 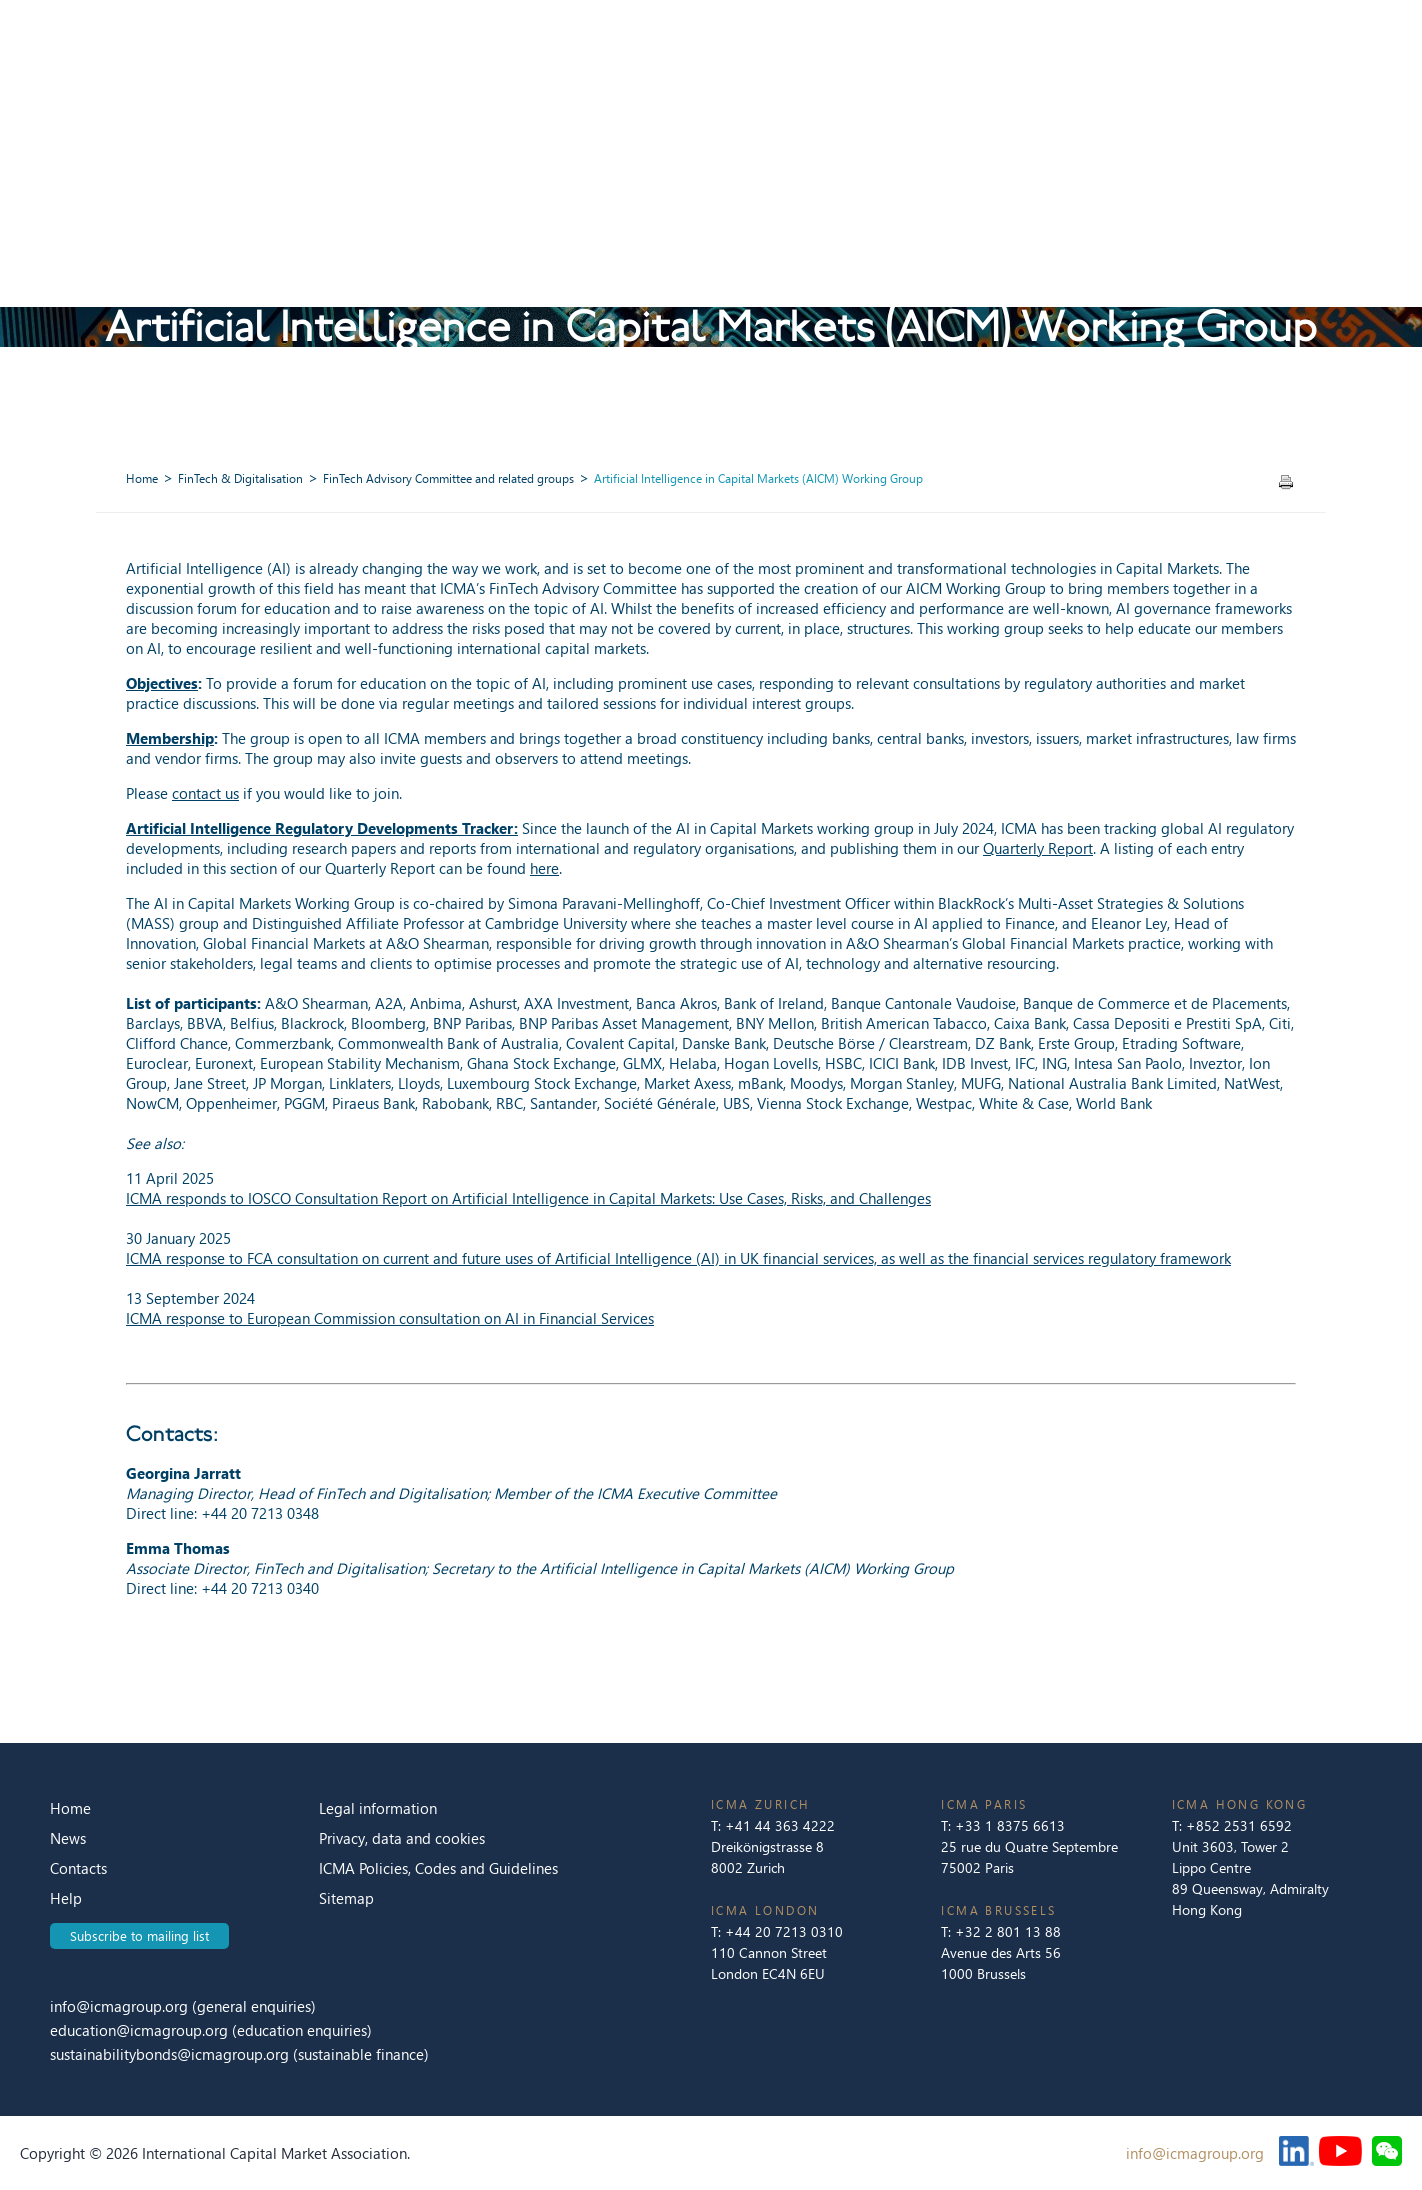 What do you see at coordinates (402, 1838) in the screenshot?
I see `Privacy, data and cookies` at bounding box center [402, 1838].